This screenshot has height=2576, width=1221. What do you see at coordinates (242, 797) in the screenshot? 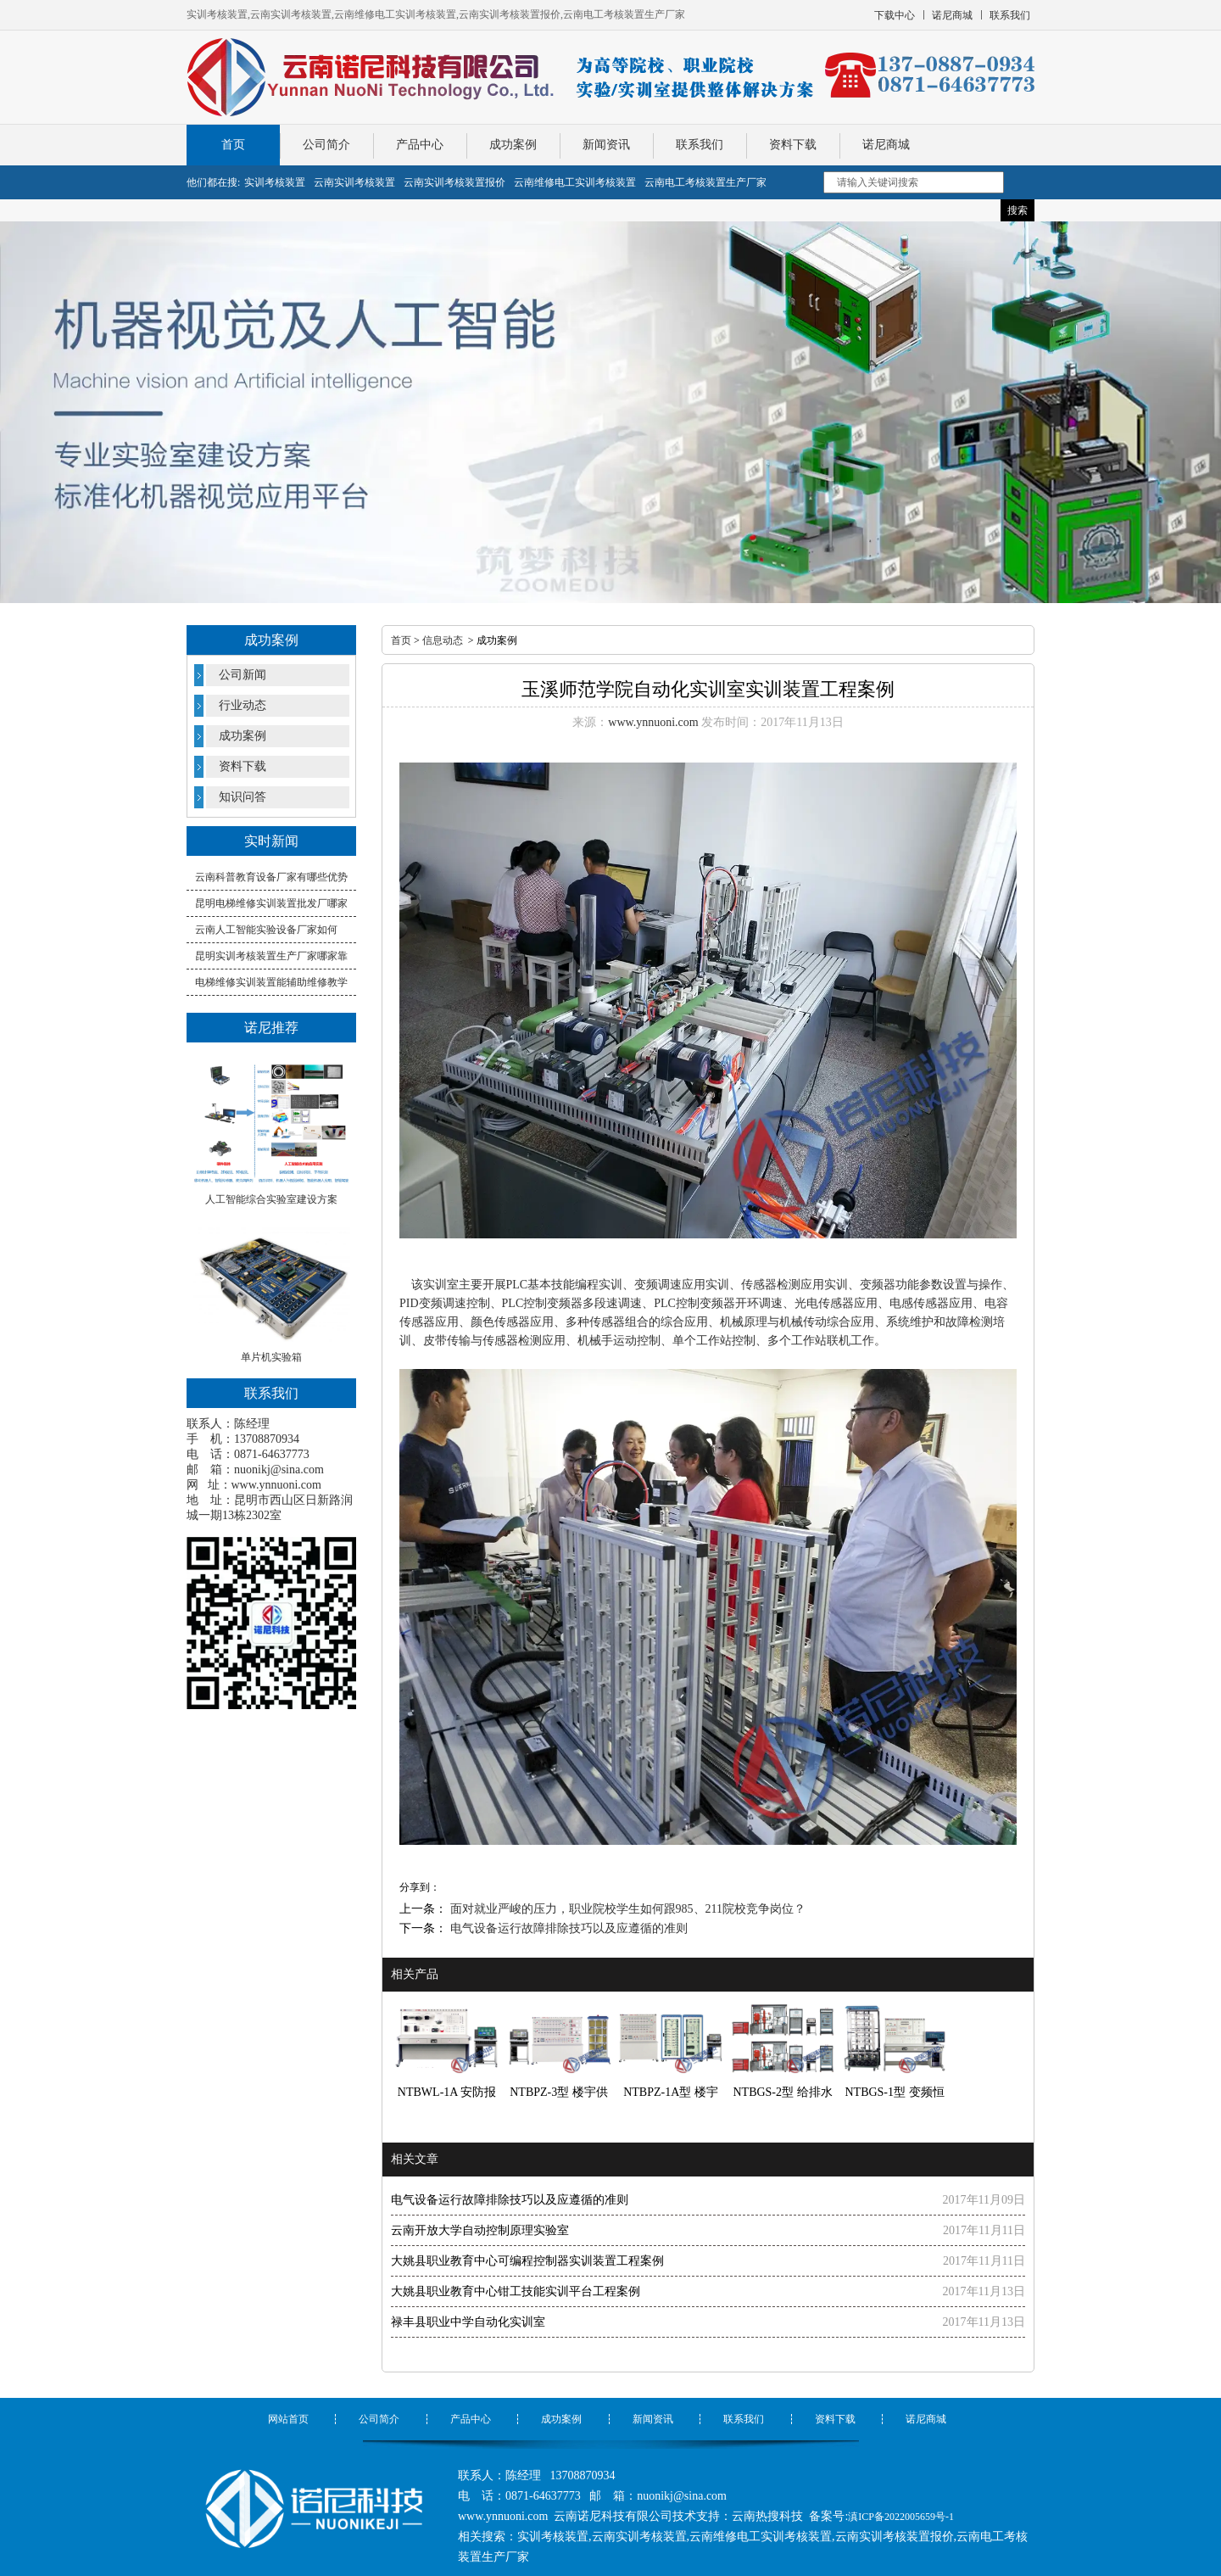
I see `知识问答` at bounding box center [242, 797].